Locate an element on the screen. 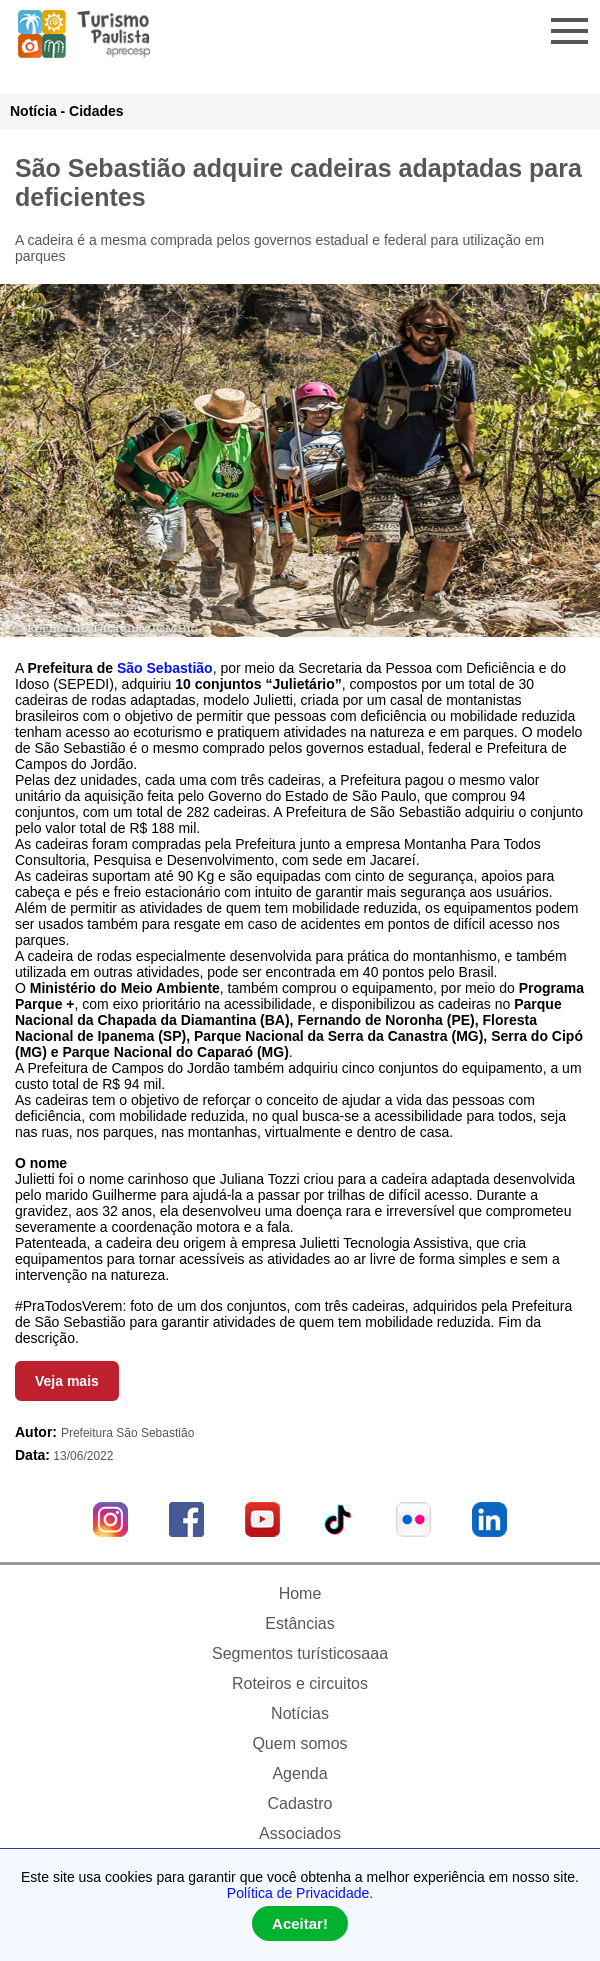 This screenshot has width=600, height=1961. Estâncias is located at coordinates (299, 1623).